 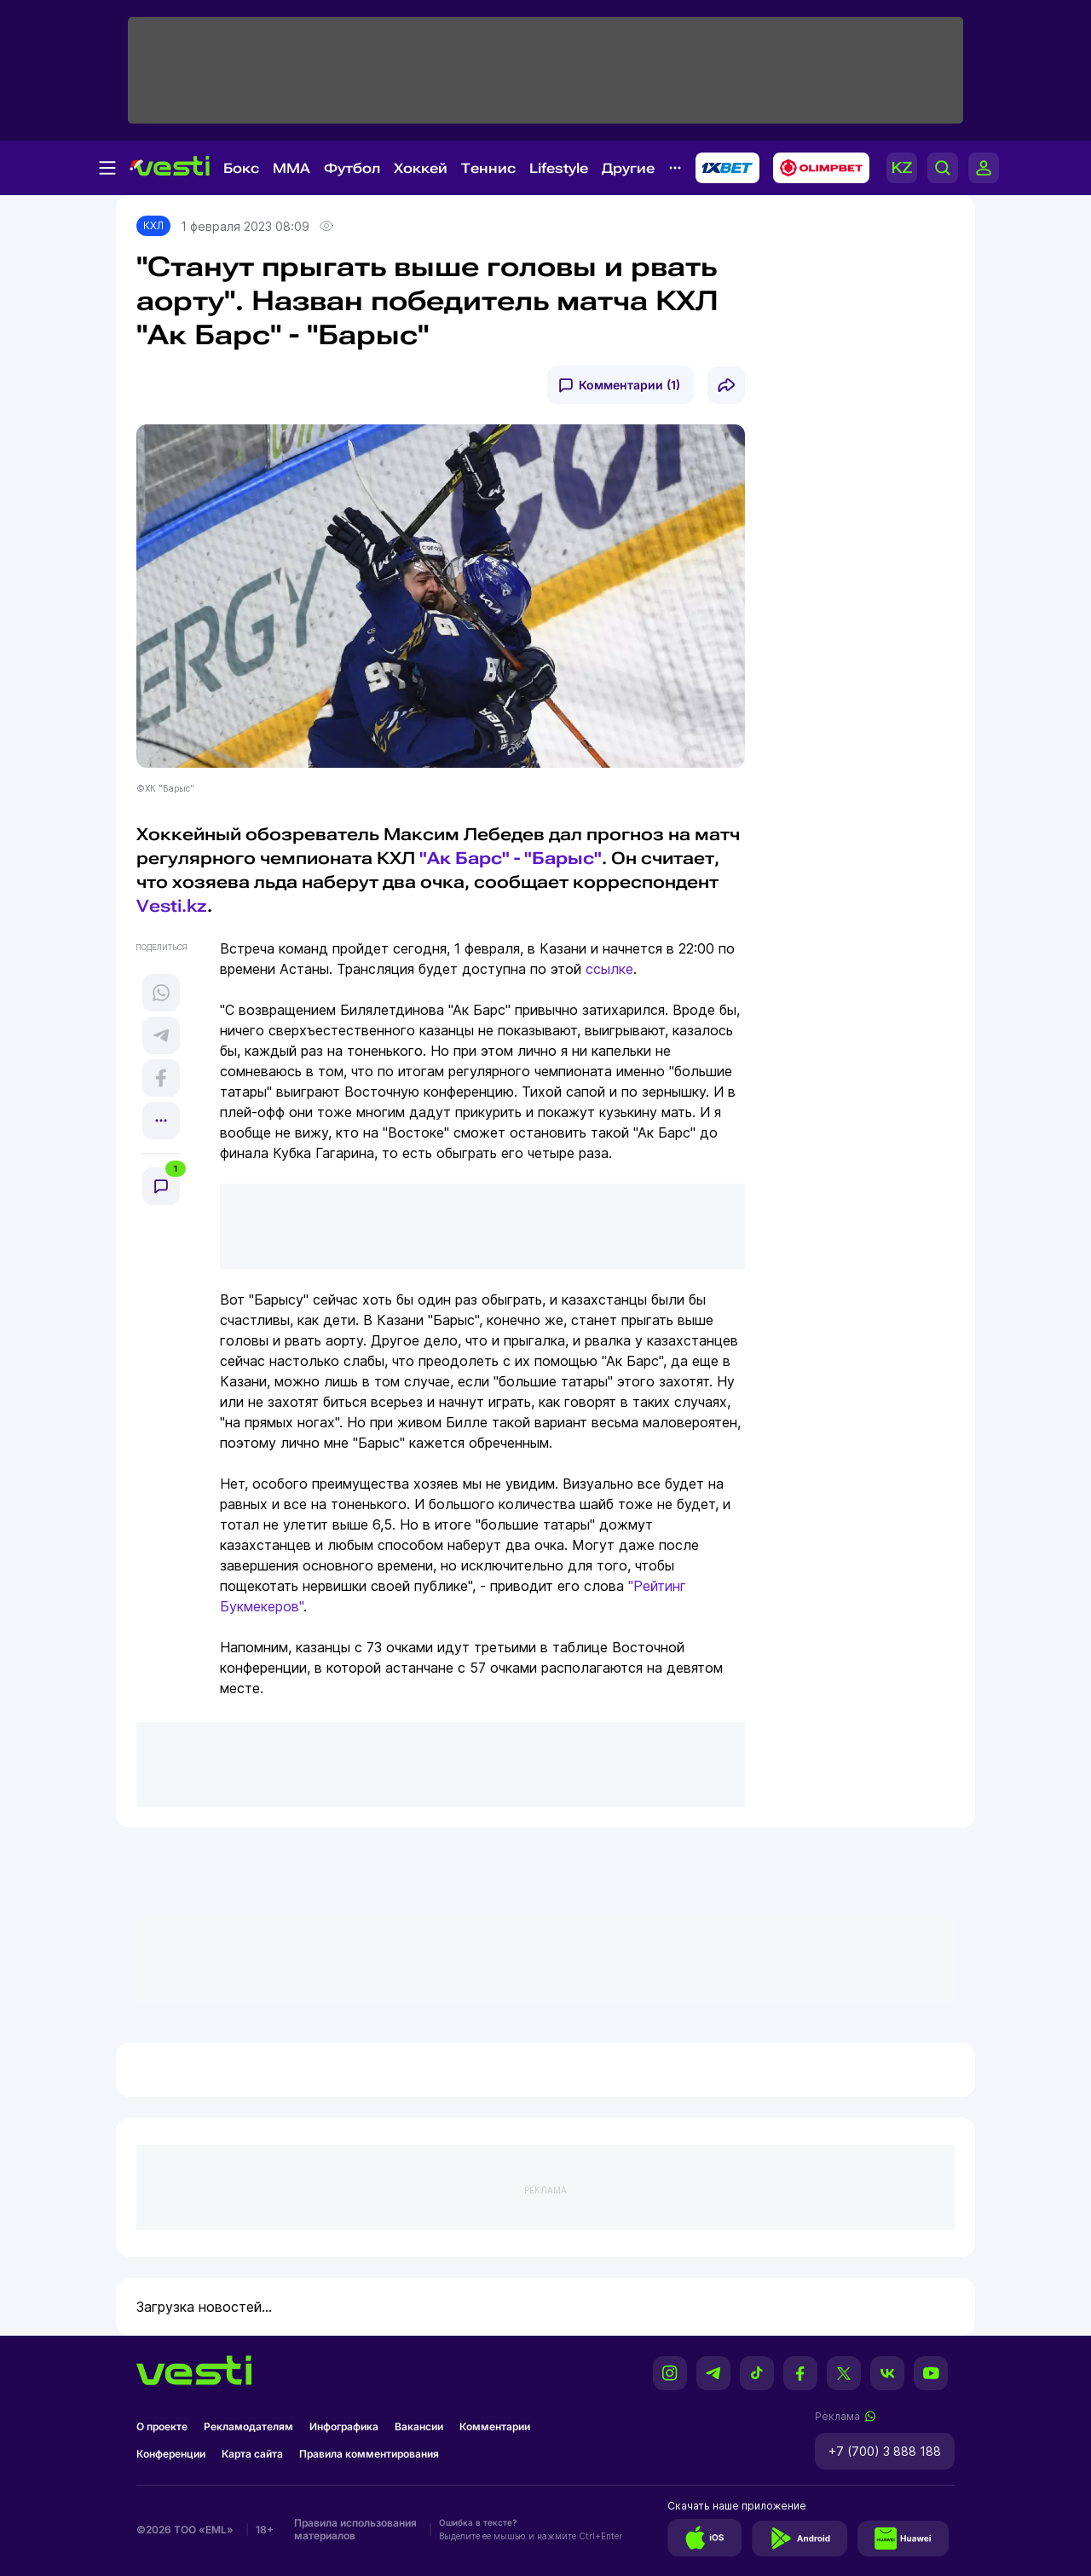 I want to click on Рекламодателям, so click(x=248, y=2426).